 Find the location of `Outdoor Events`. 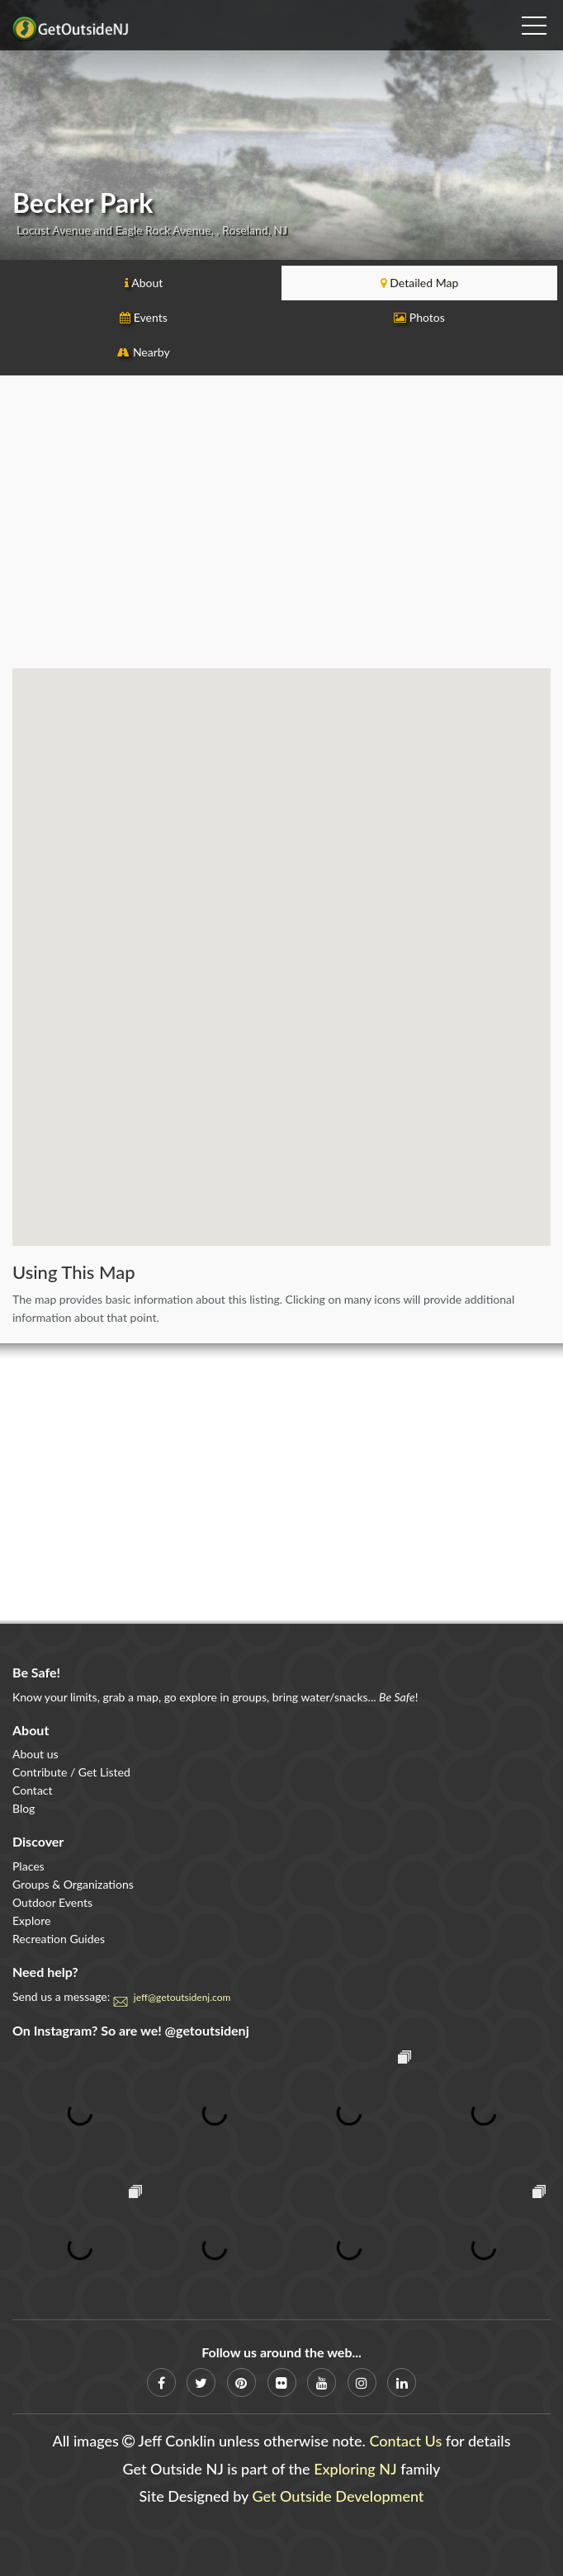

Outdoor Events is located at coordinates (52, 1902).